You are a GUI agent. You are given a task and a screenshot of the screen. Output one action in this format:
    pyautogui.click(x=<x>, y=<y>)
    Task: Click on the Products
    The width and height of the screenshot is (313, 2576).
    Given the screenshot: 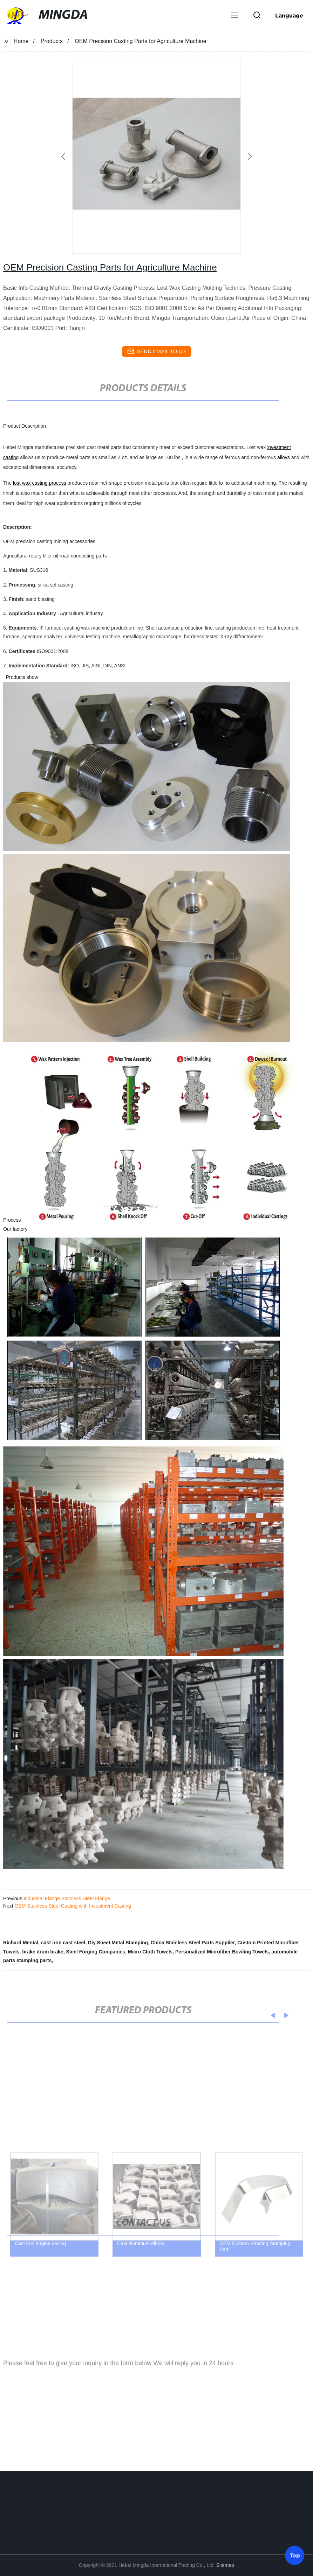 What is the action you would take?
    pyautogui.click(x=52, y=41)
    